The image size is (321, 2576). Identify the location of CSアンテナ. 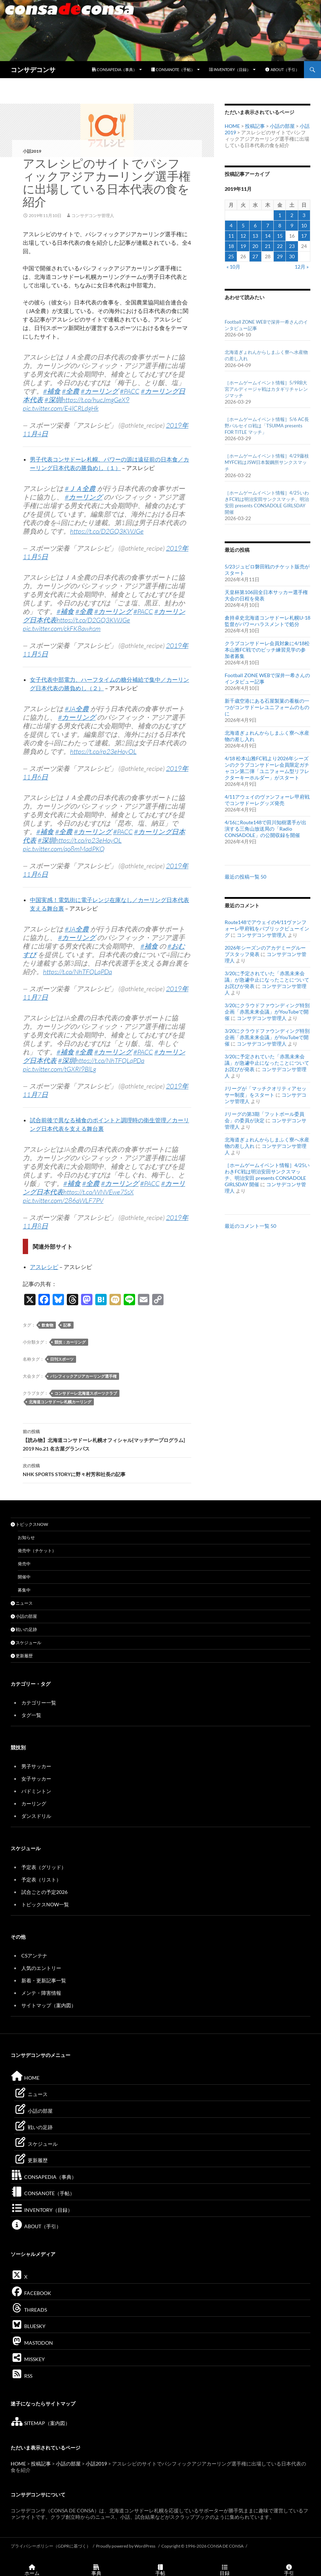
(34, 1956).